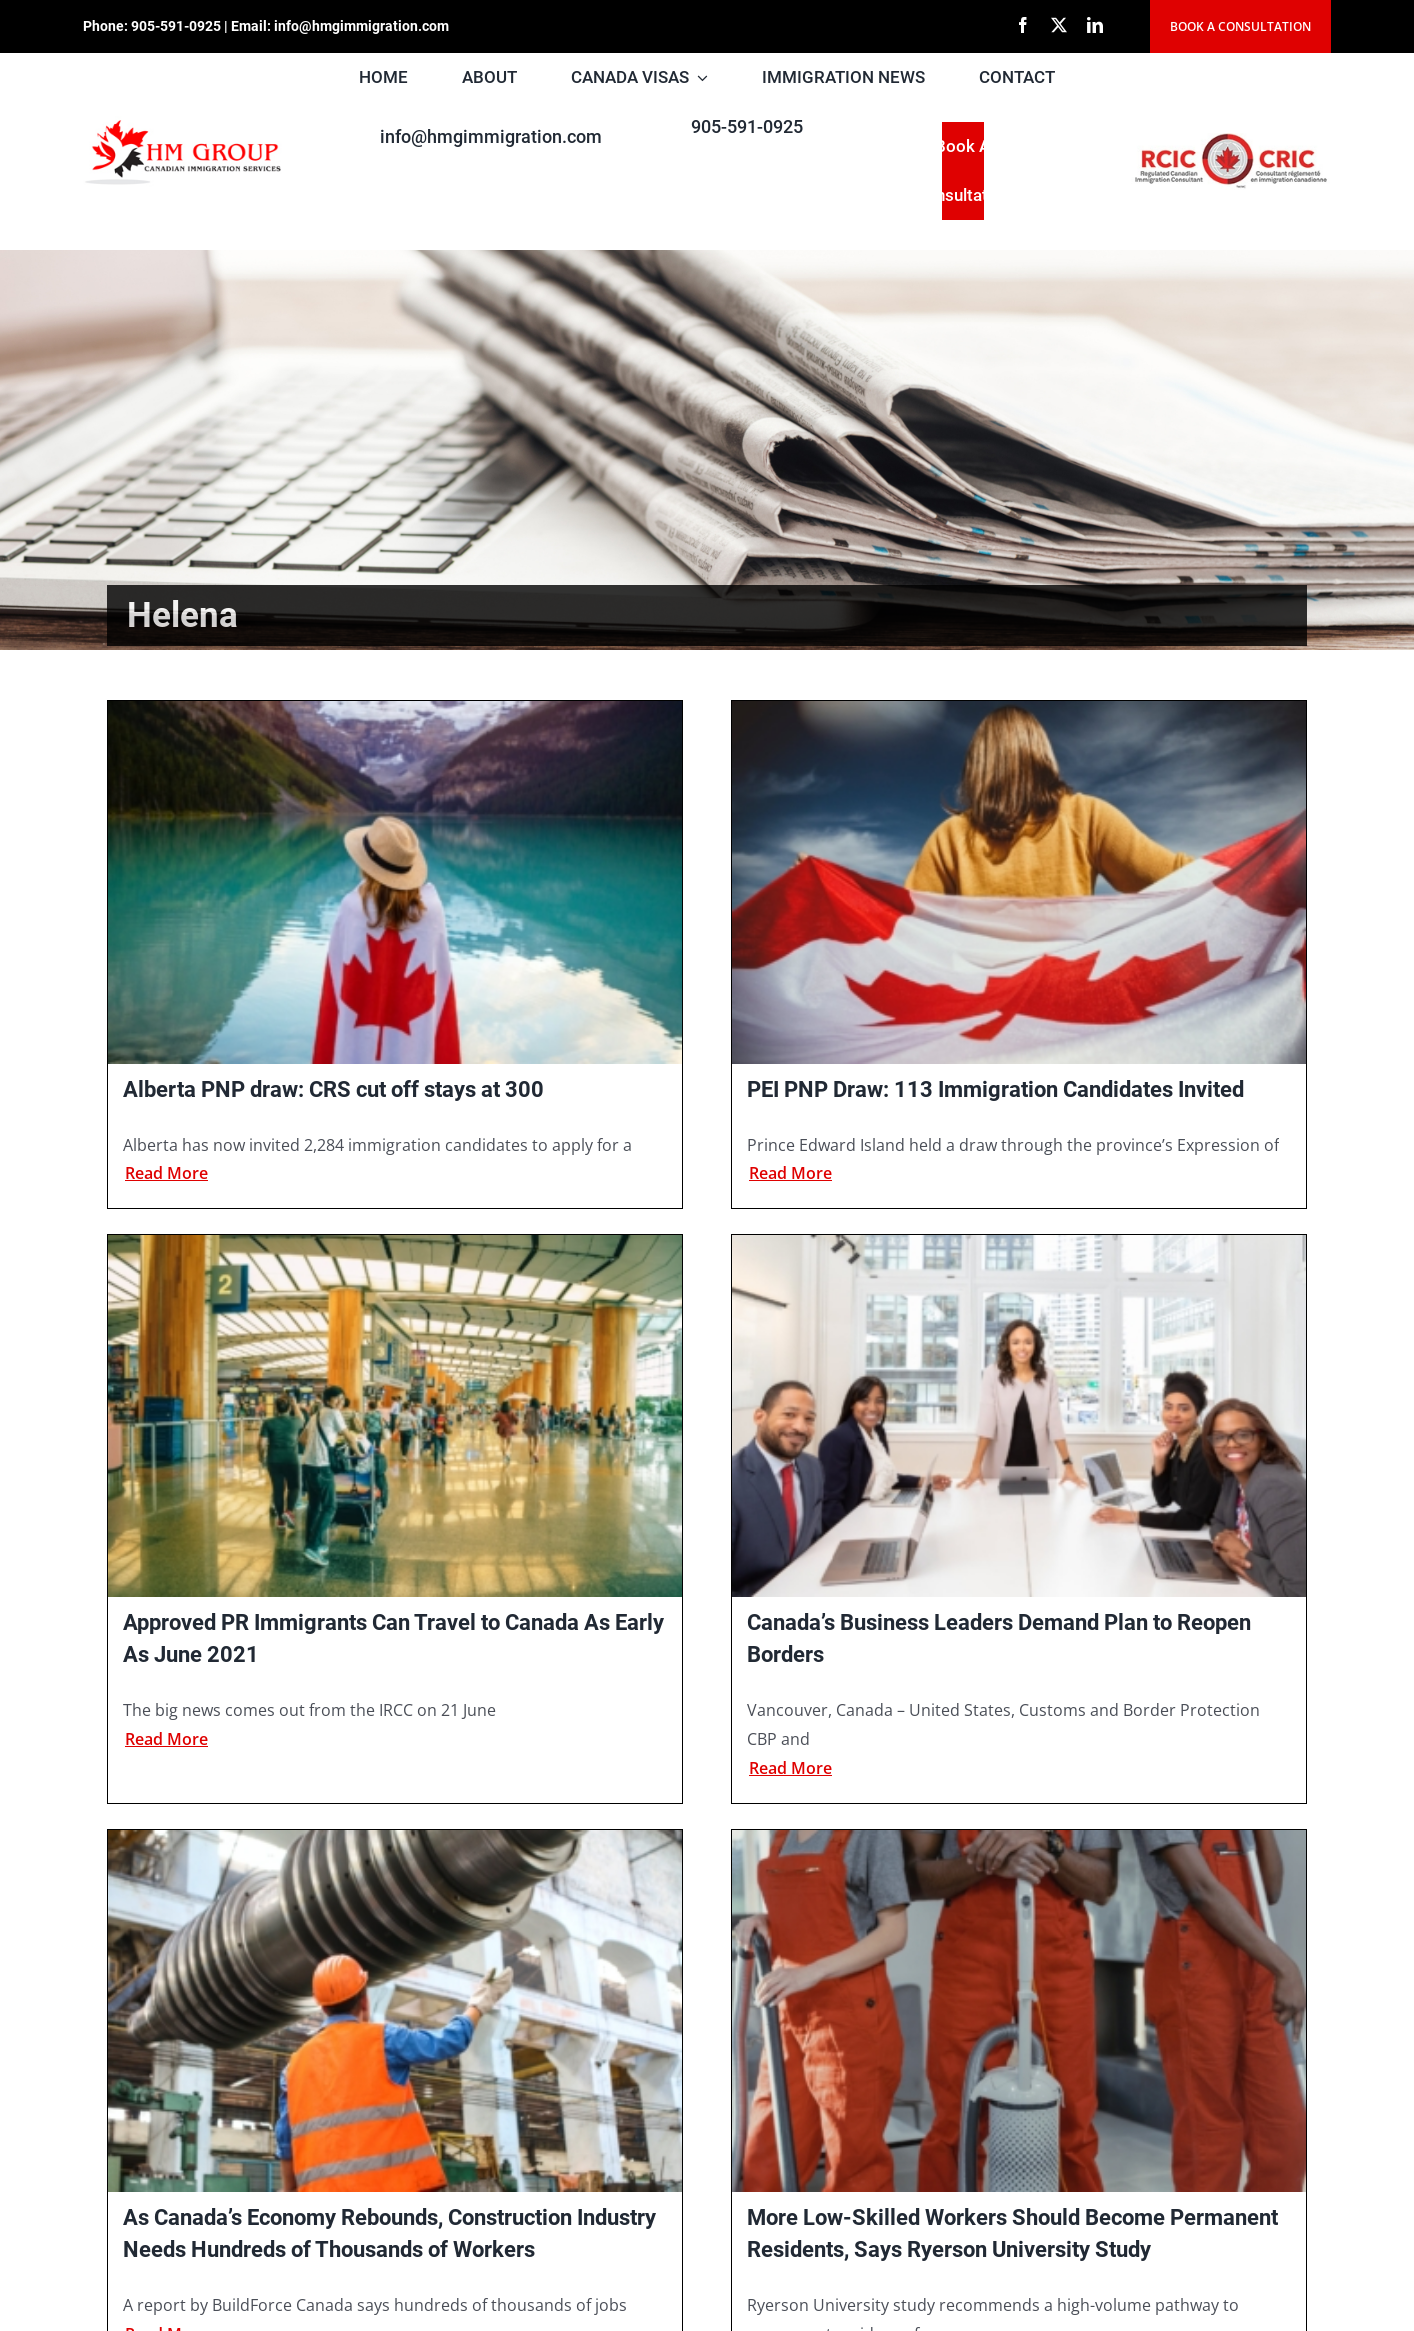 The image size is (1414, 2331). What do you see at coordinates (1023, 25) in the screenshot?
I see `[facebook]` at bounding box center [1023, 25].